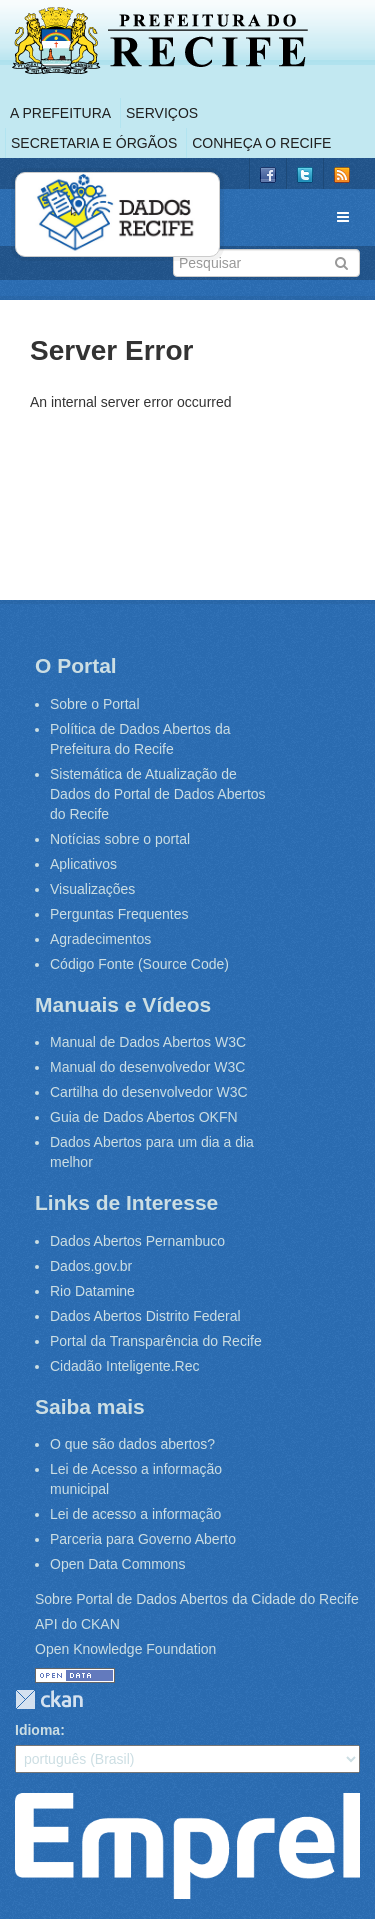  What do you see at coordinates (92, 889) in the screenshot?
I see `Visualizações` at bounding box center [92, 889].